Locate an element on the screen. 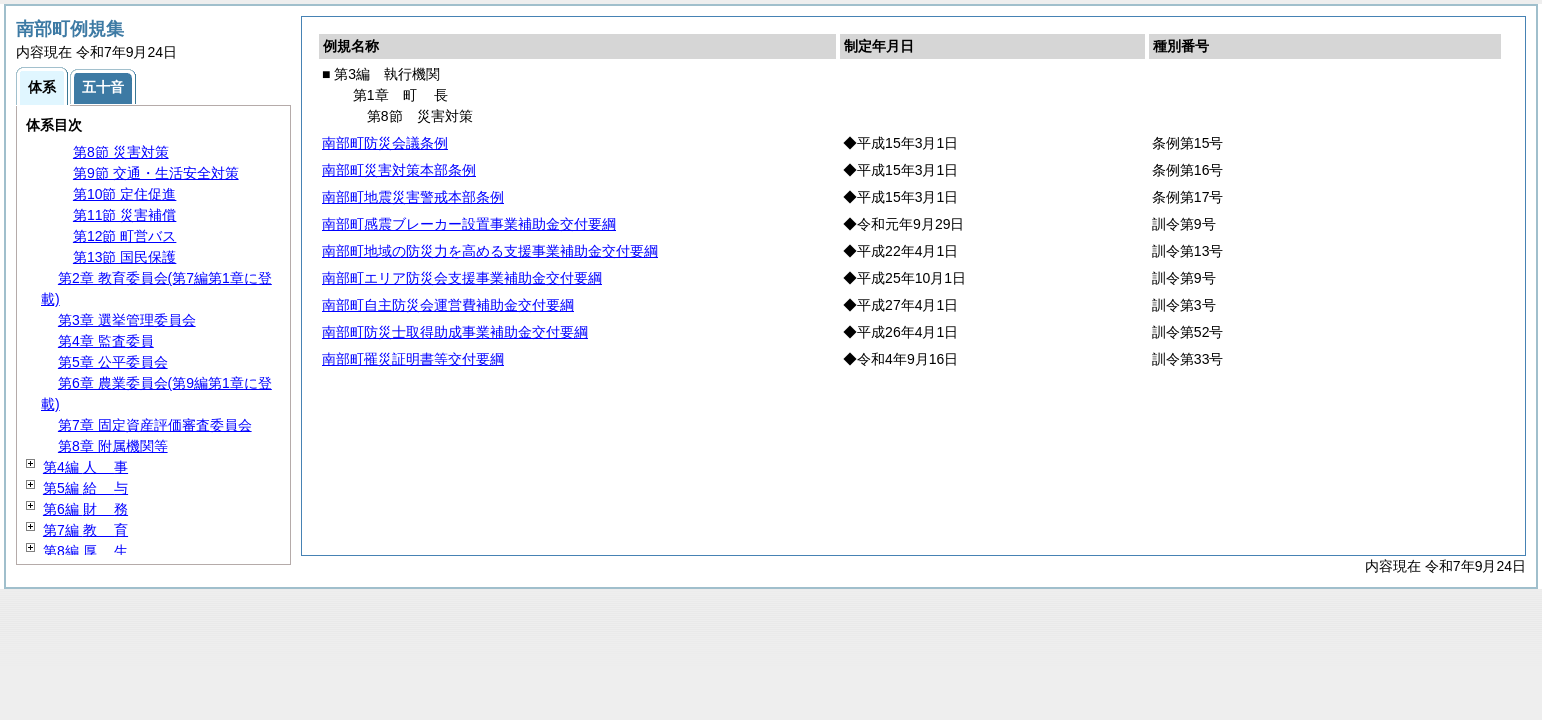 This screenshot has width=1542, height=720. 南部町災害対策本部条例 is located at coordinates (399, 170).